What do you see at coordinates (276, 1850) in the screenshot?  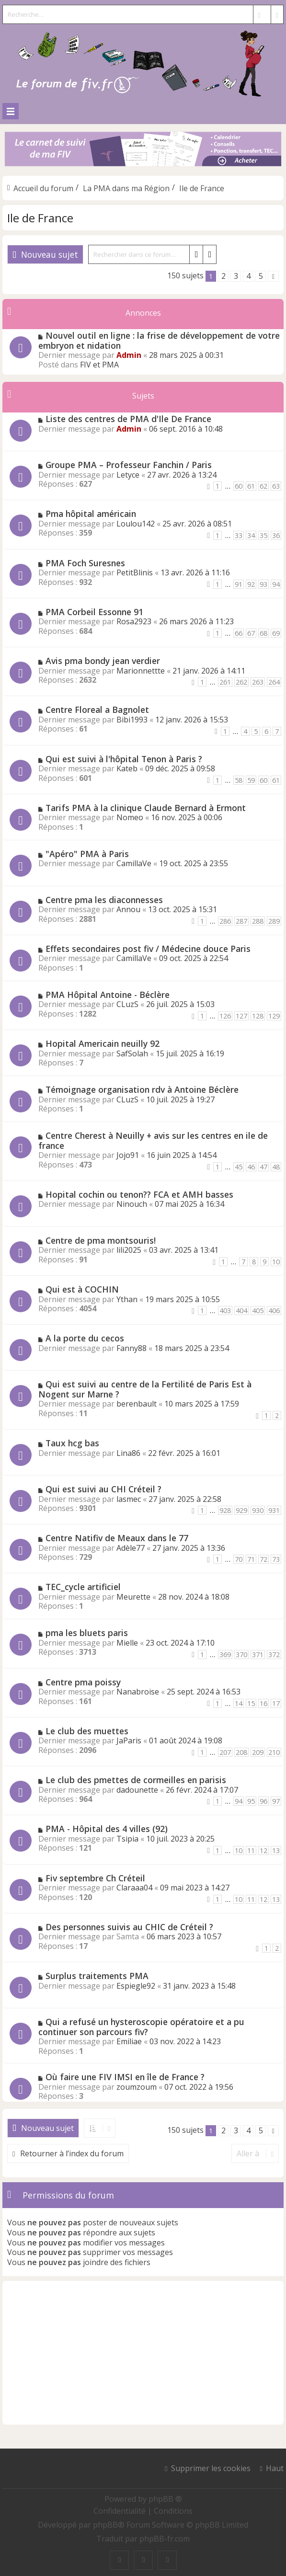 I see `13` at bounding box center [276, 1850].